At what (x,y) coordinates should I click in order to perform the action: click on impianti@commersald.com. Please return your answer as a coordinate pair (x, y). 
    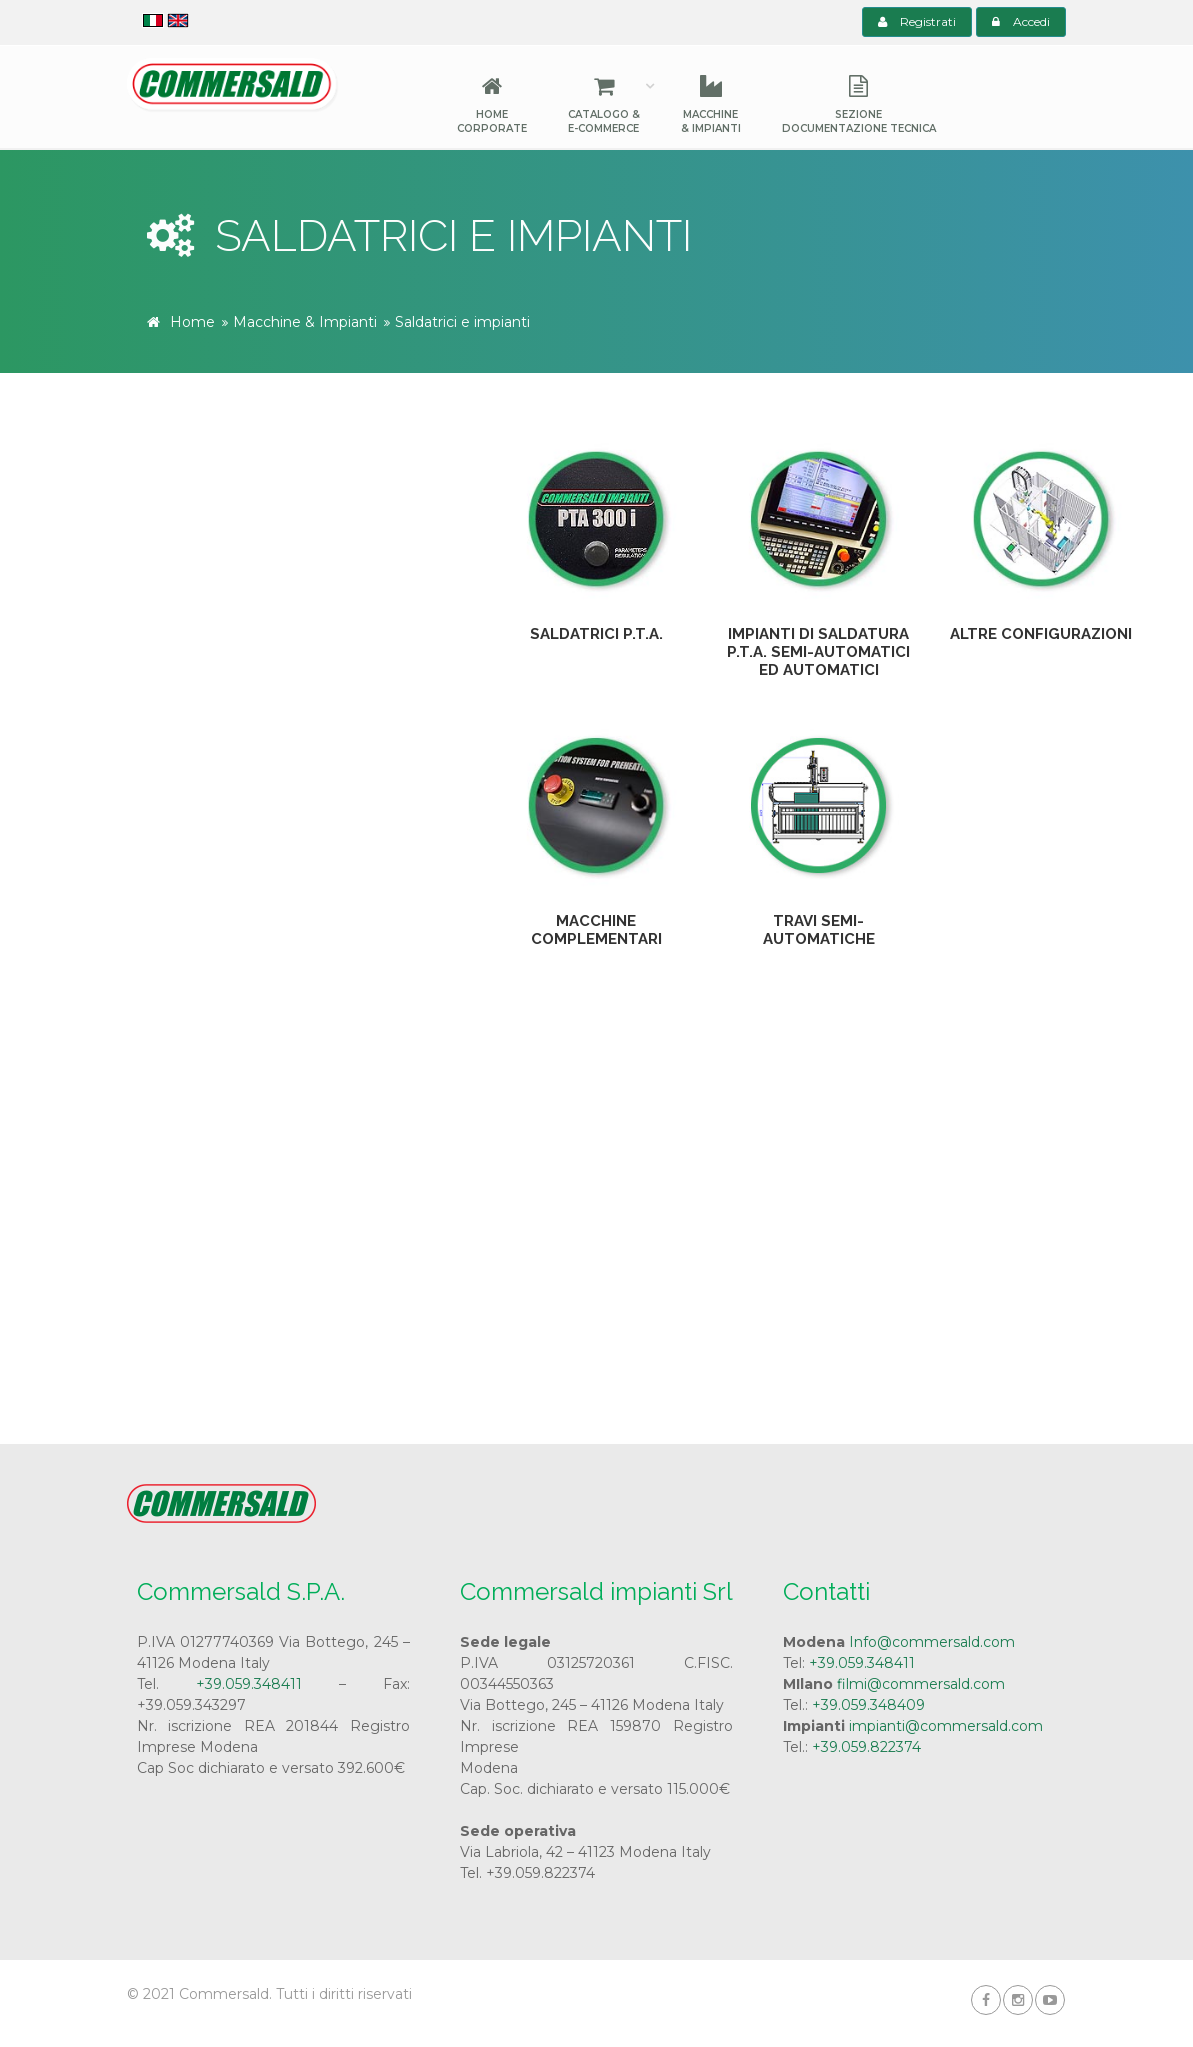
    Looking at the image, I should click on (946, 1726).